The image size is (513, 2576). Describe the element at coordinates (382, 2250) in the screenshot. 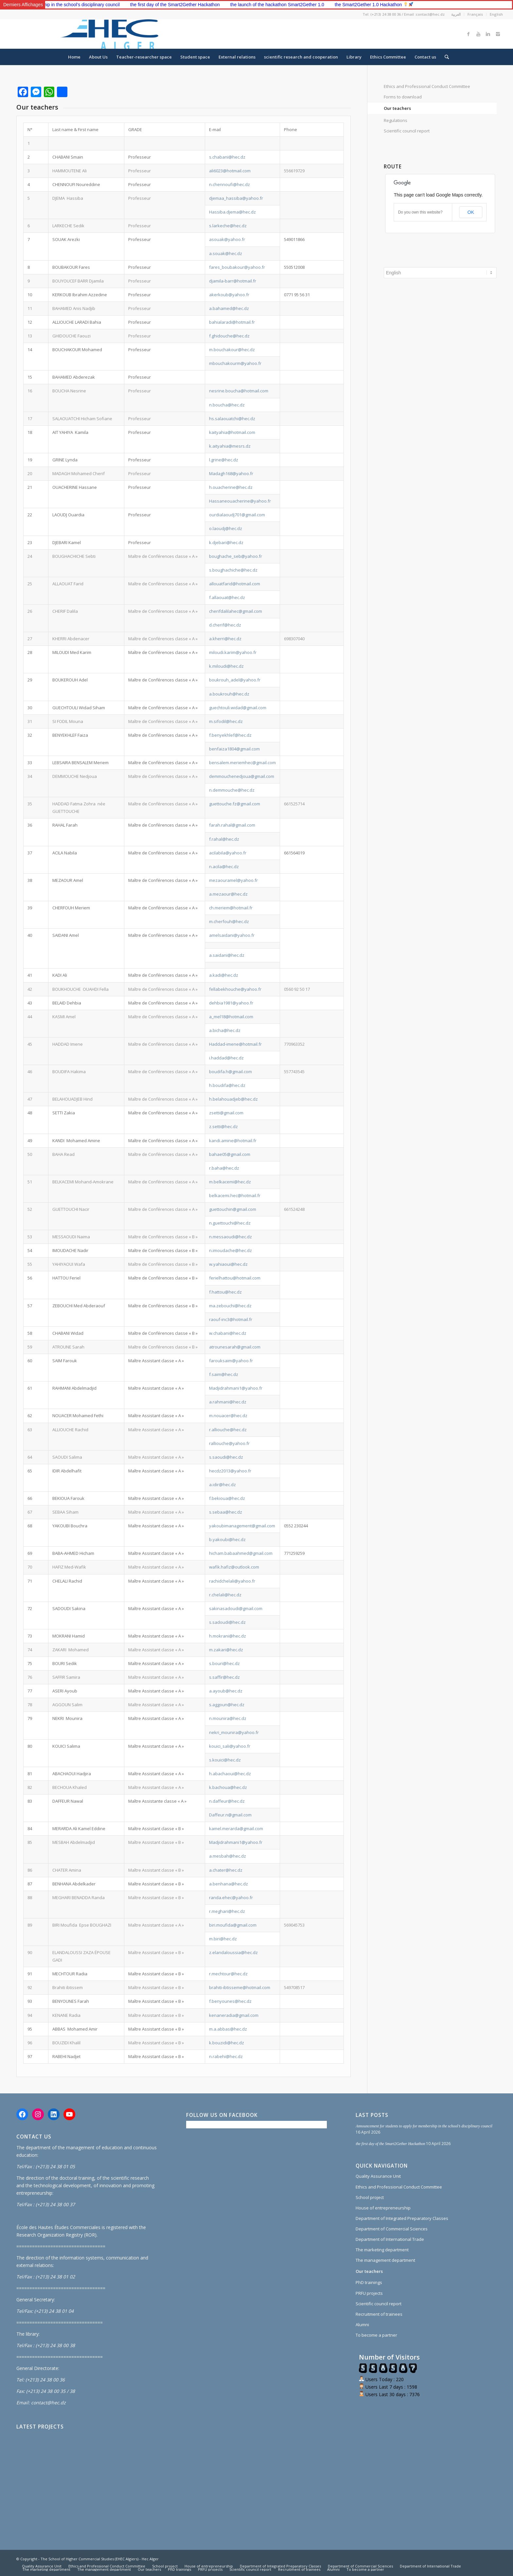

I see `The marketing department` at that location.